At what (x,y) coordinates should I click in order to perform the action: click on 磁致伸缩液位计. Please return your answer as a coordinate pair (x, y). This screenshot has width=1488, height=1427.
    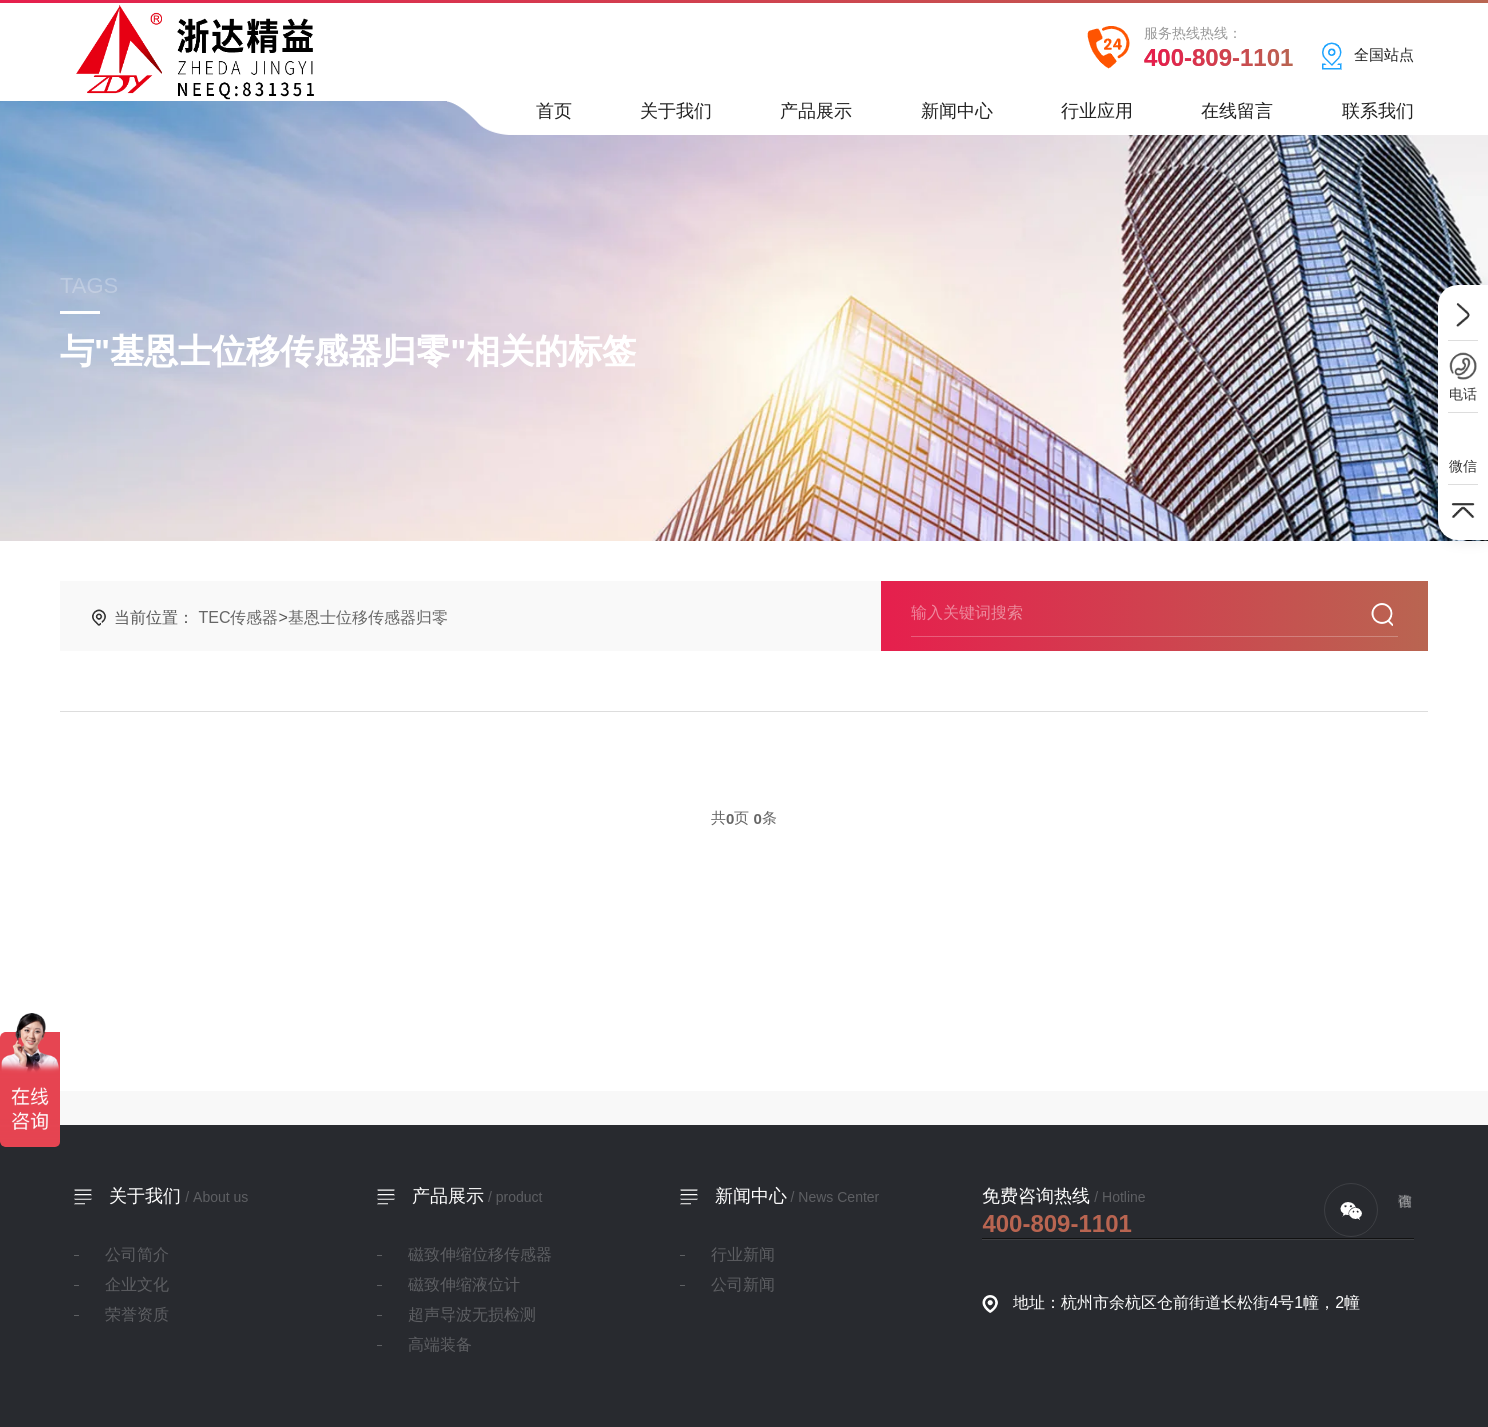
    Looking at the image, I should click on (464, 1284).